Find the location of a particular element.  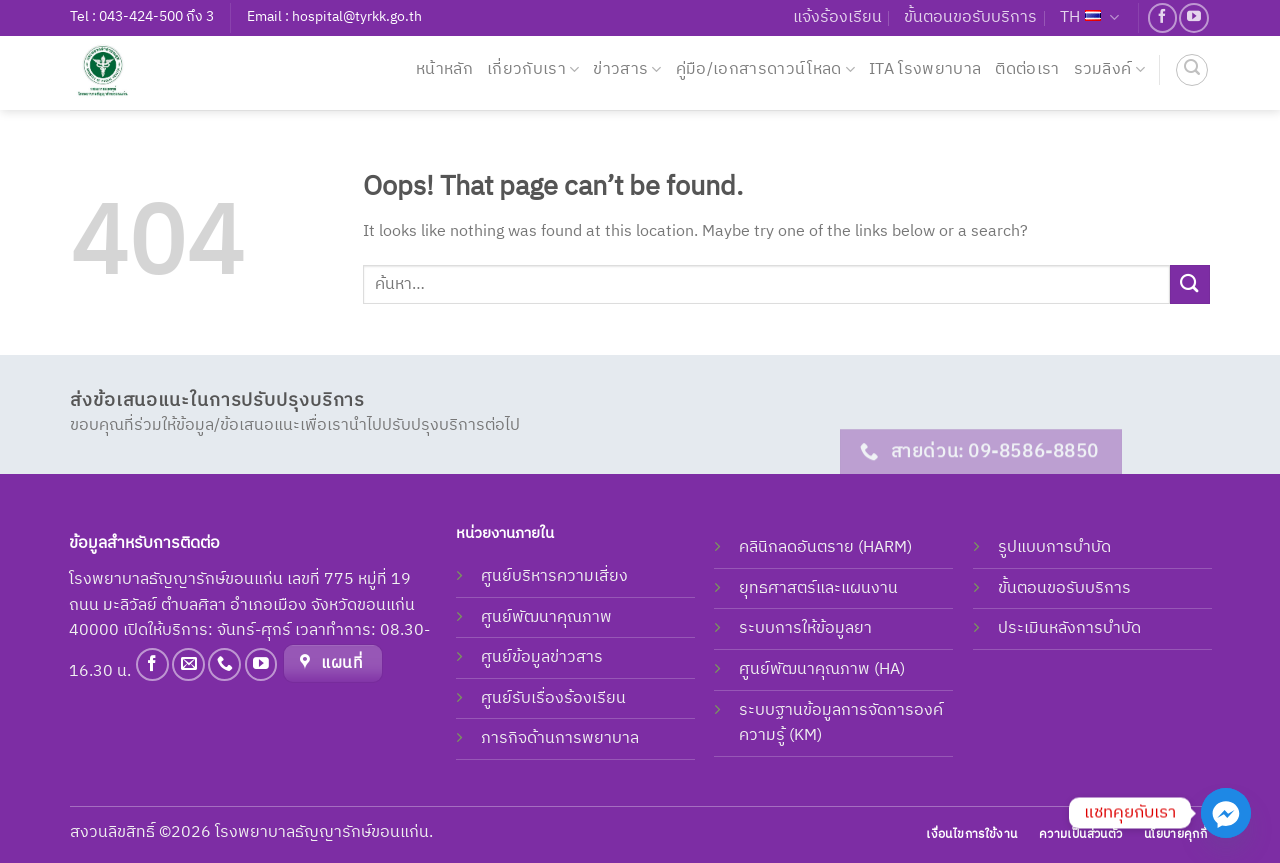

คลินิกลดอันตราย (HARM) is located at coordinates (825, 547).